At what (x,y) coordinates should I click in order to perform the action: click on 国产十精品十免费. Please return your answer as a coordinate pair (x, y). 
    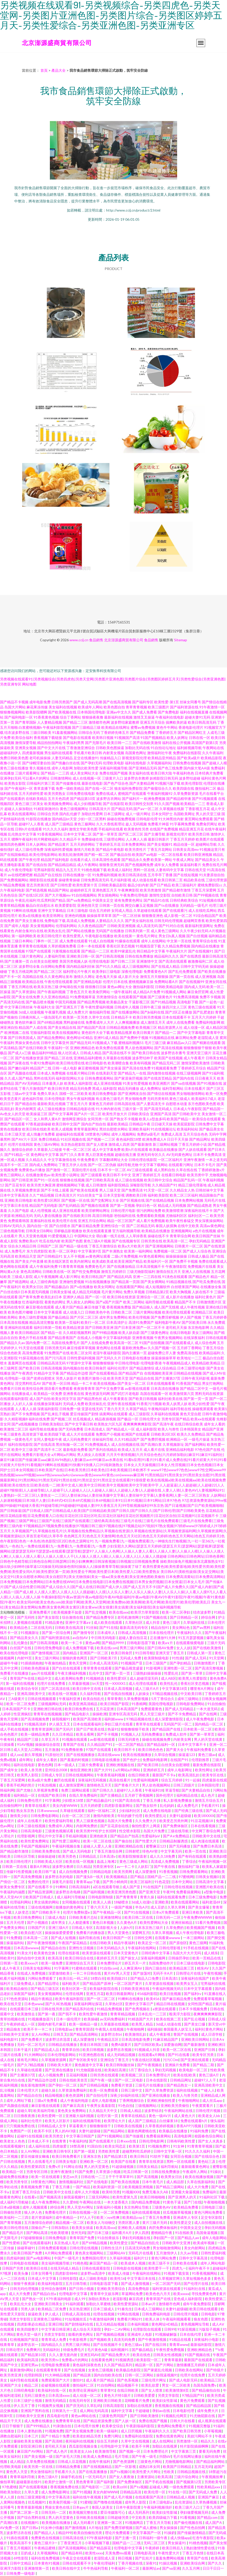
    Looking at the image, I should click on (55, 2436).